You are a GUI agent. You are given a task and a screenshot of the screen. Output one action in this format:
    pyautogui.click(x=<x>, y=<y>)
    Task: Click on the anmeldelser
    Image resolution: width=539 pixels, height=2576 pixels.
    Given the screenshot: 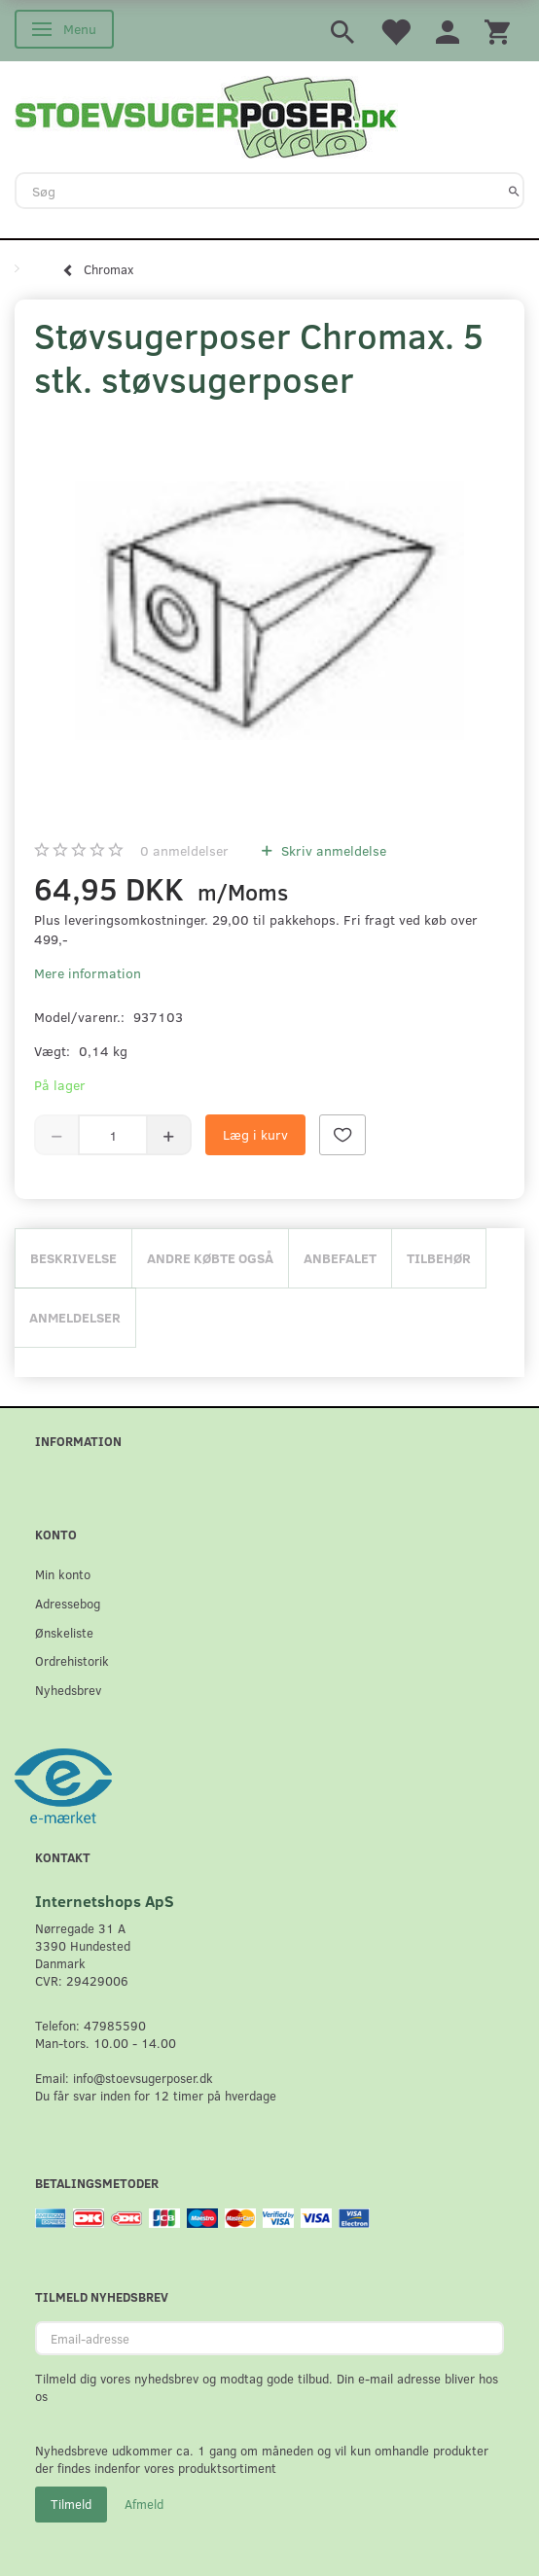 What is the action you would take?
    pyautogui.click(x=184, y=850)
    